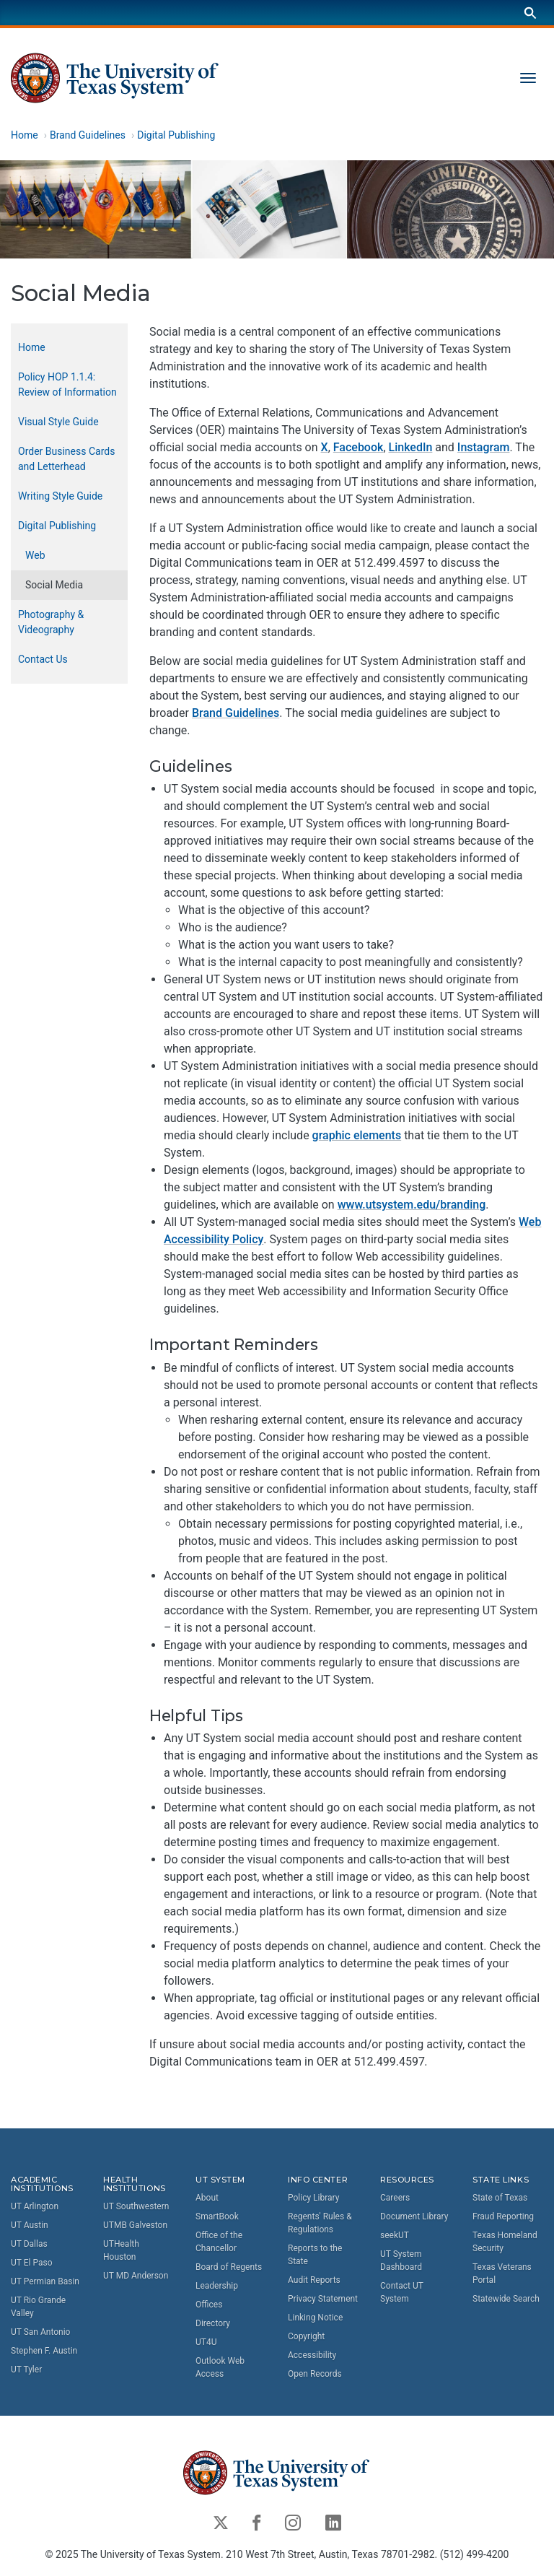  What do you see at coordinates (358, 447) in the screenshot?
I see `Facebook` at bounding box center [358, 447].